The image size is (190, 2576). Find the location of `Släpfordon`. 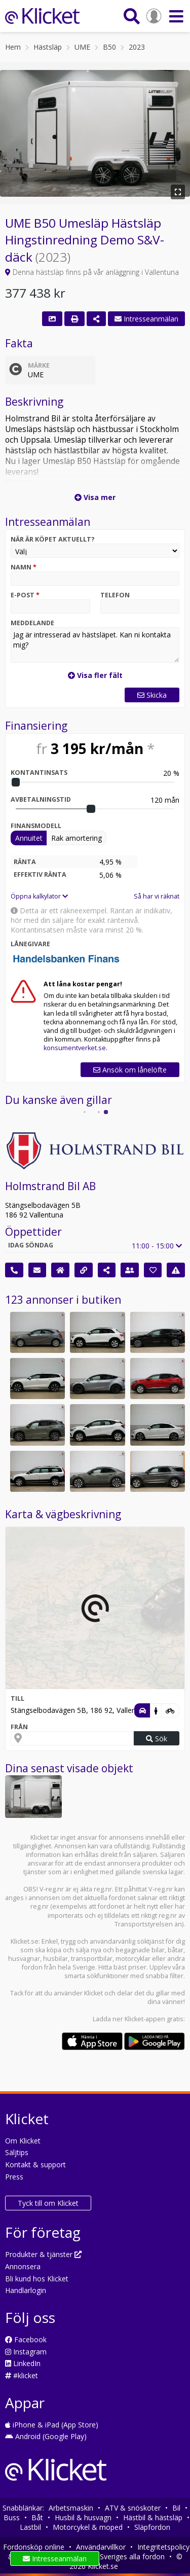

Släpfordon is located at coordinates (152, 2527).